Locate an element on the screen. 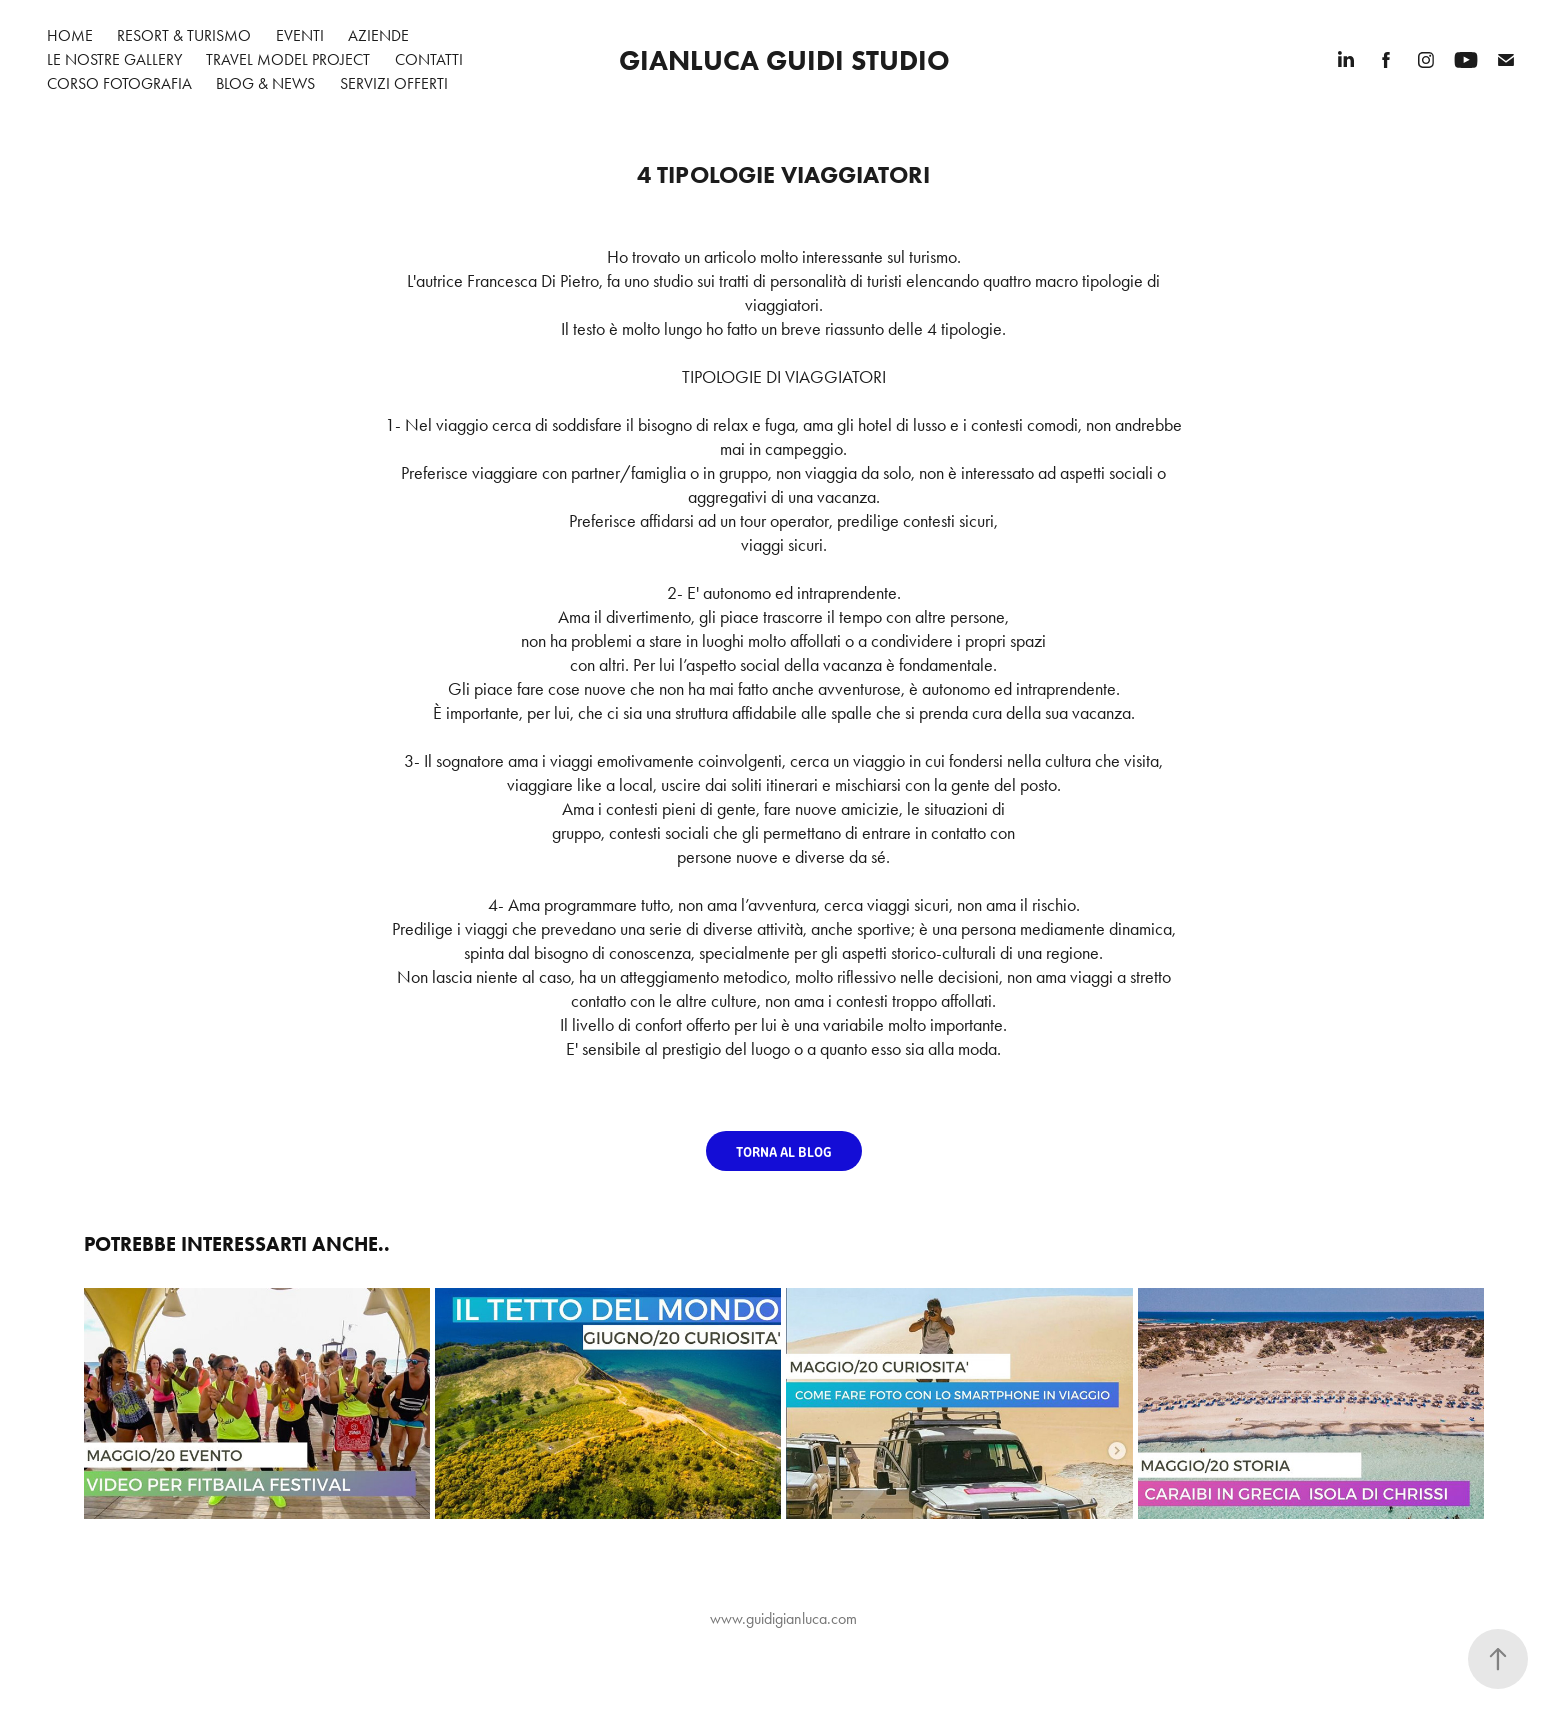 The width and height of the screenshot is (1568, 1729). Corso Fotografia is located at coordinates (119, 83).